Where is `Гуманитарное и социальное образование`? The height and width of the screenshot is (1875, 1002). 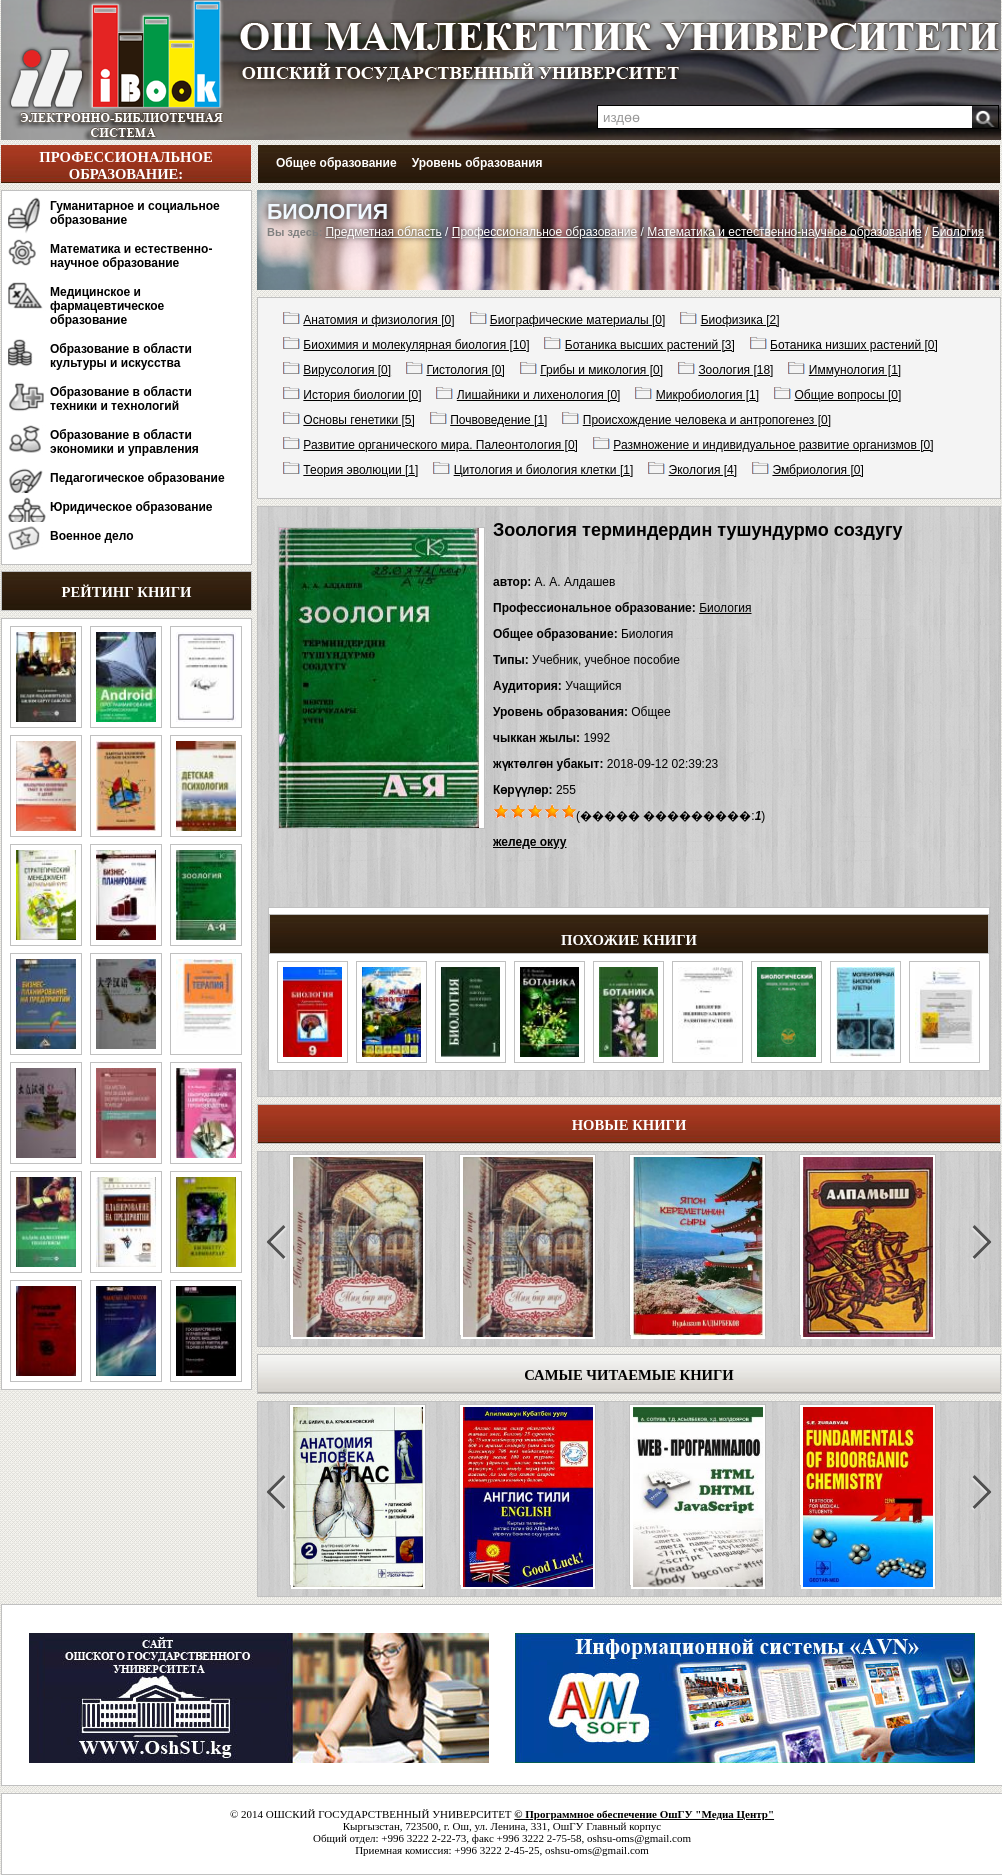 Гуманитарное и социальное образование is located at coordinates (135, 213).